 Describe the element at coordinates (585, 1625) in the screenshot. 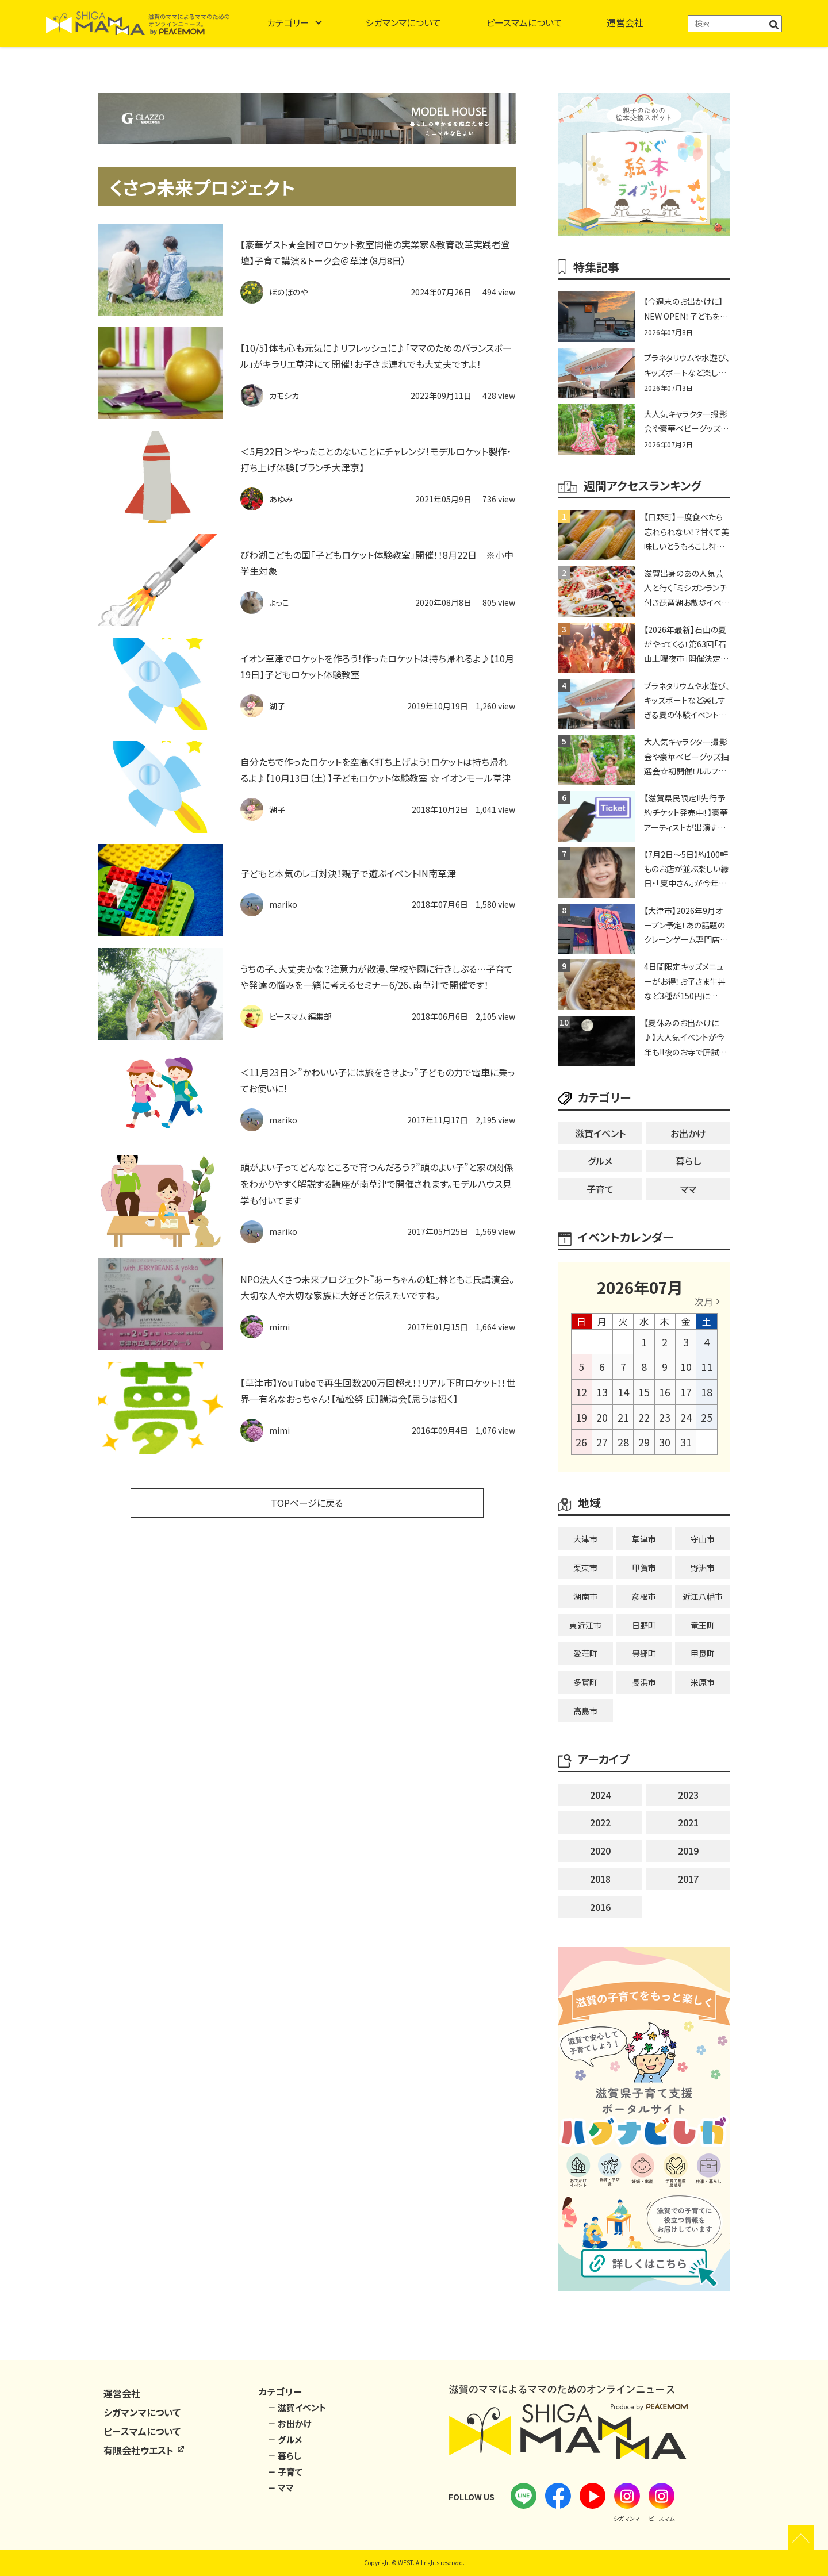

I see `東近江市` at that location.